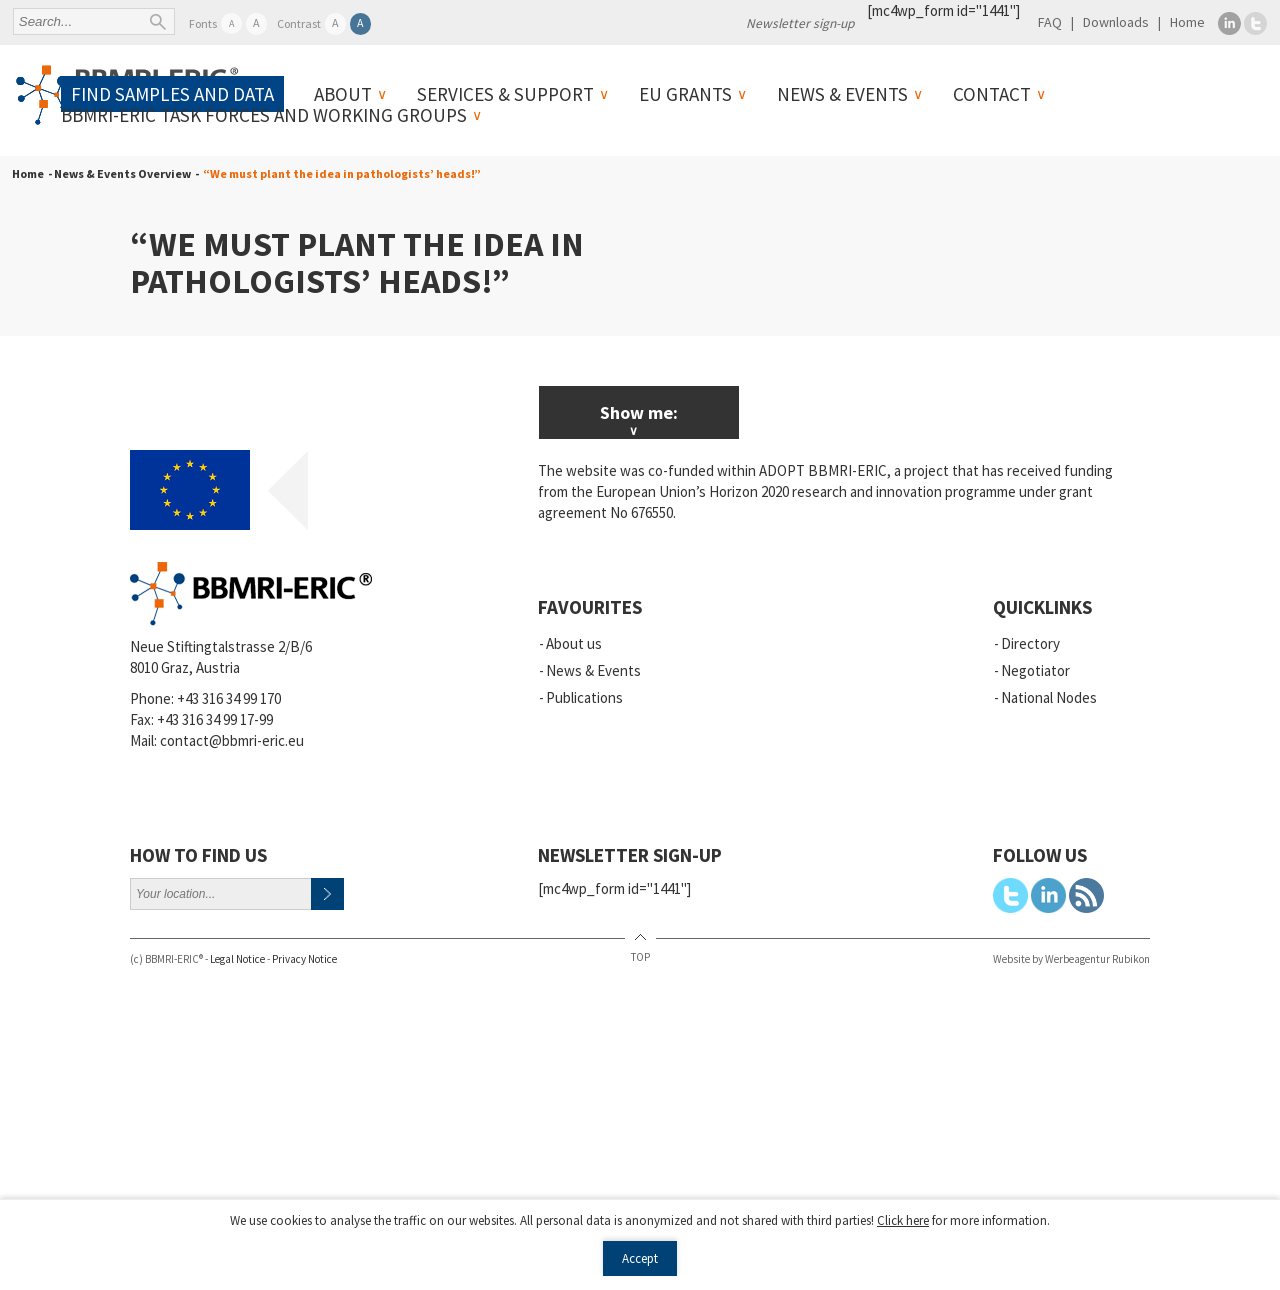 Image resolution: width=1280 pixels, height=1290 pixels. I want to click on Privacy Notice, so click(304, 959).